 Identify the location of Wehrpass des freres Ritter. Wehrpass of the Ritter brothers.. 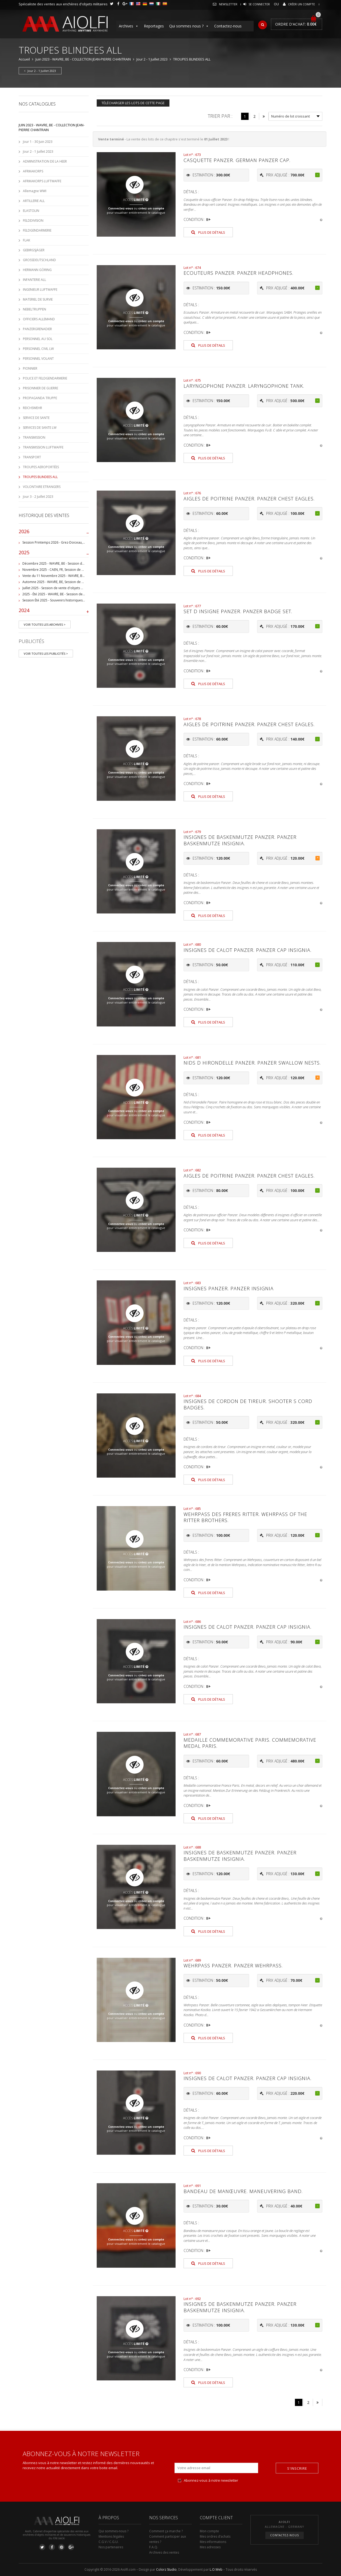
(245, 1517).